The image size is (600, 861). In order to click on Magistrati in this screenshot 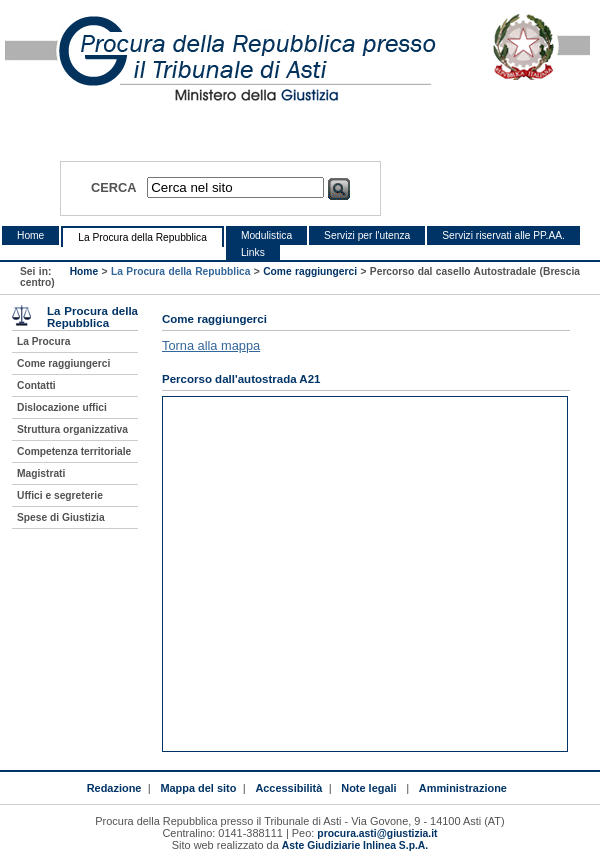, I will do `click(41, 473)`.